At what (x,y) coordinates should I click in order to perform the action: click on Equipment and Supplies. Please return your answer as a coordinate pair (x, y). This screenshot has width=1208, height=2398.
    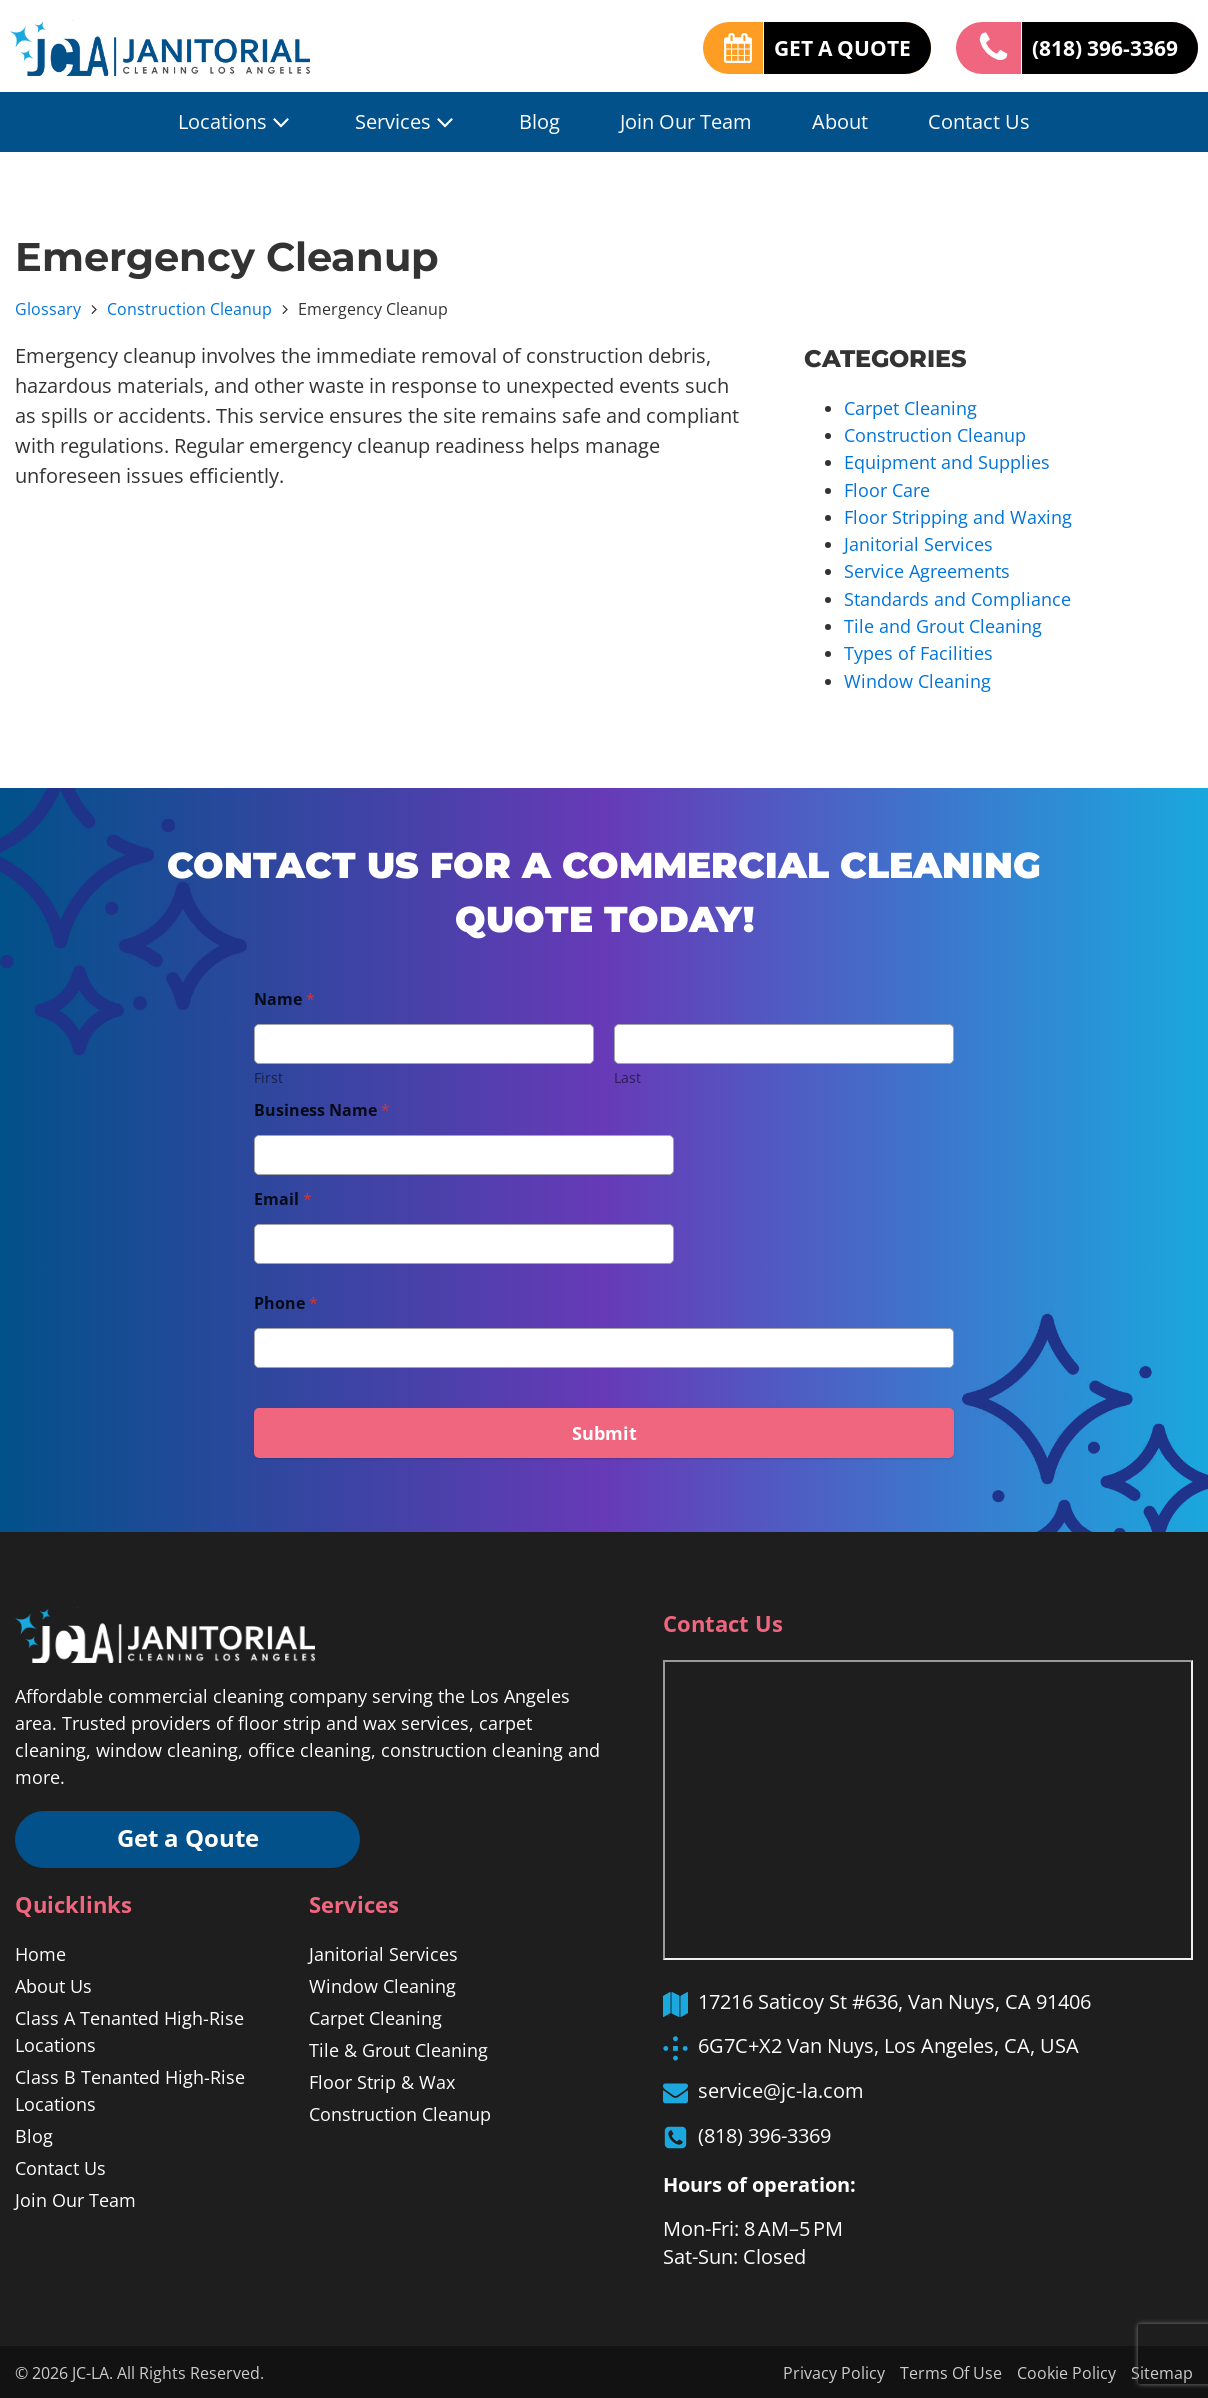
    Looking at the image, I should click on (947, 462).